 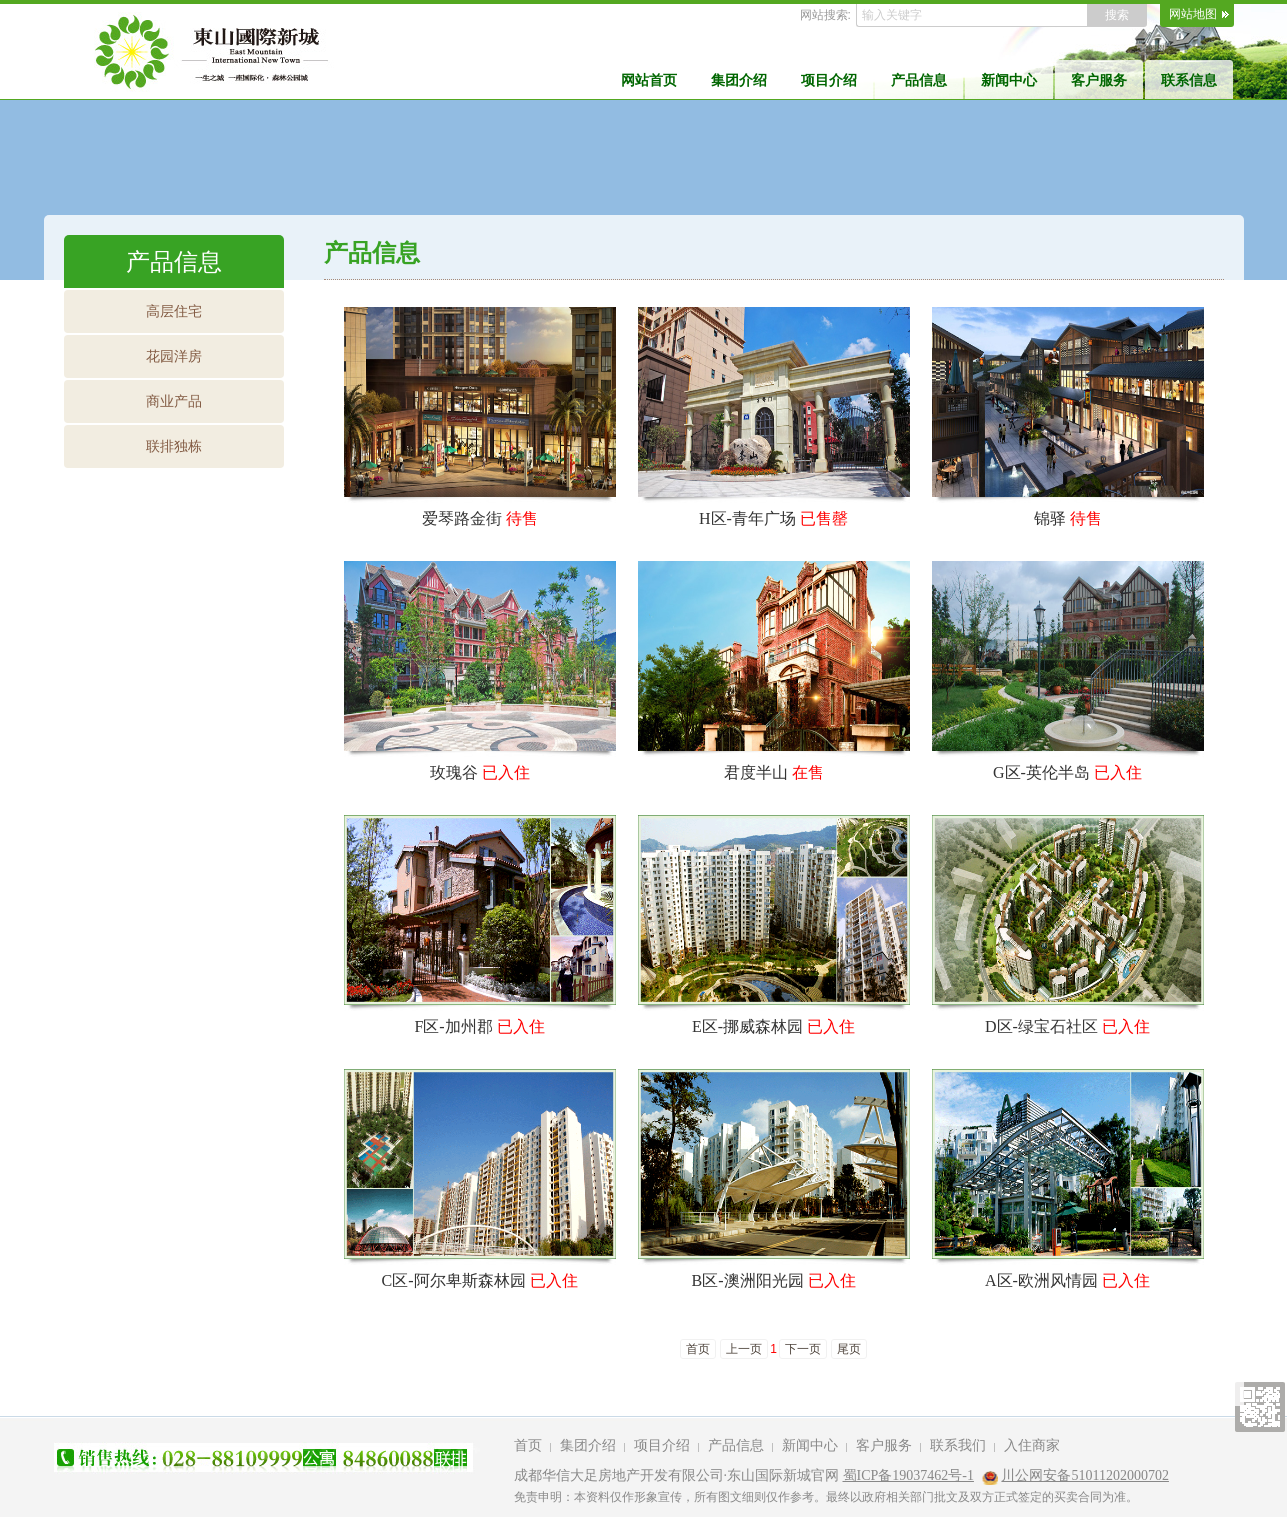 I want to click on 入住商家, so click(x=1032, y=1445).